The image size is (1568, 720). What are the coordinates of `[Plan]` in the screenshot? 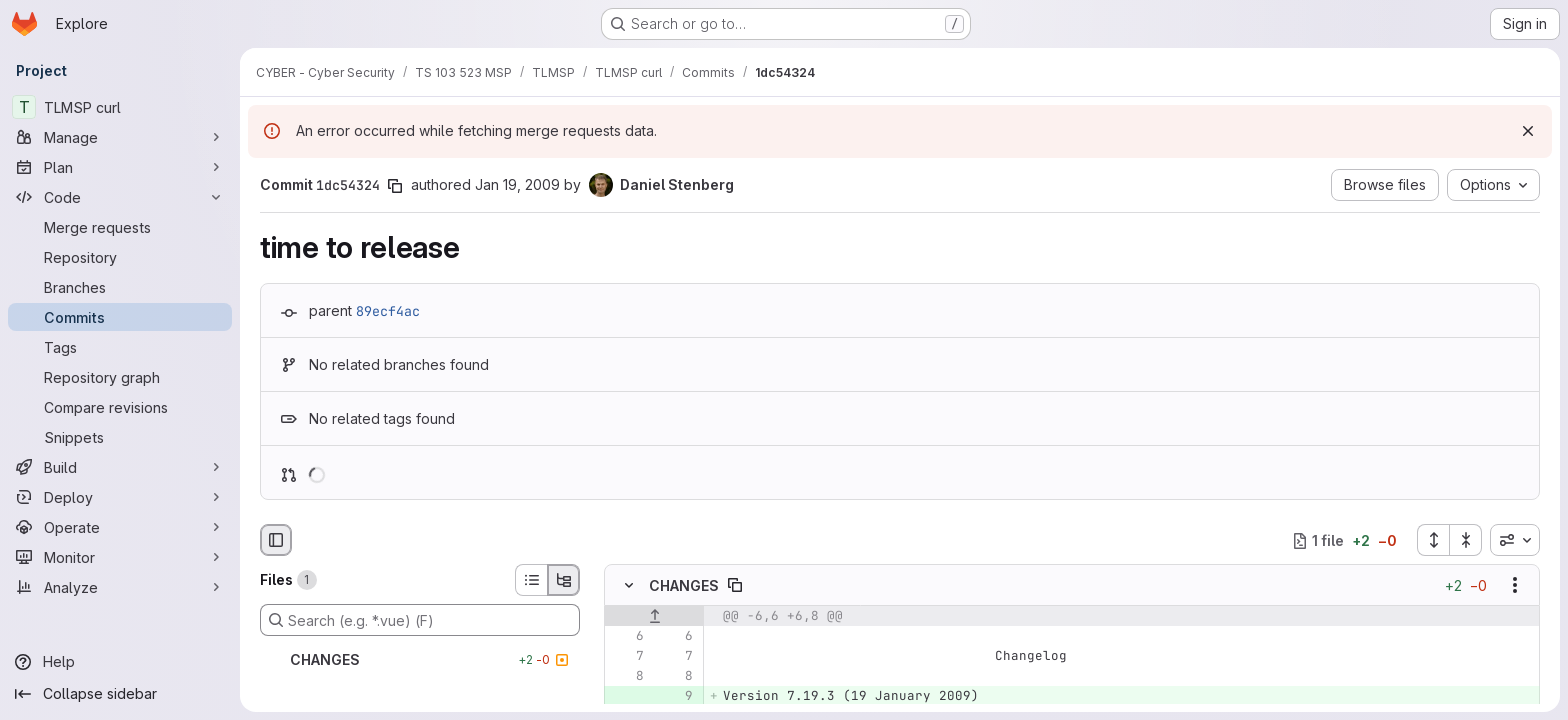 It's located at (120, 167).